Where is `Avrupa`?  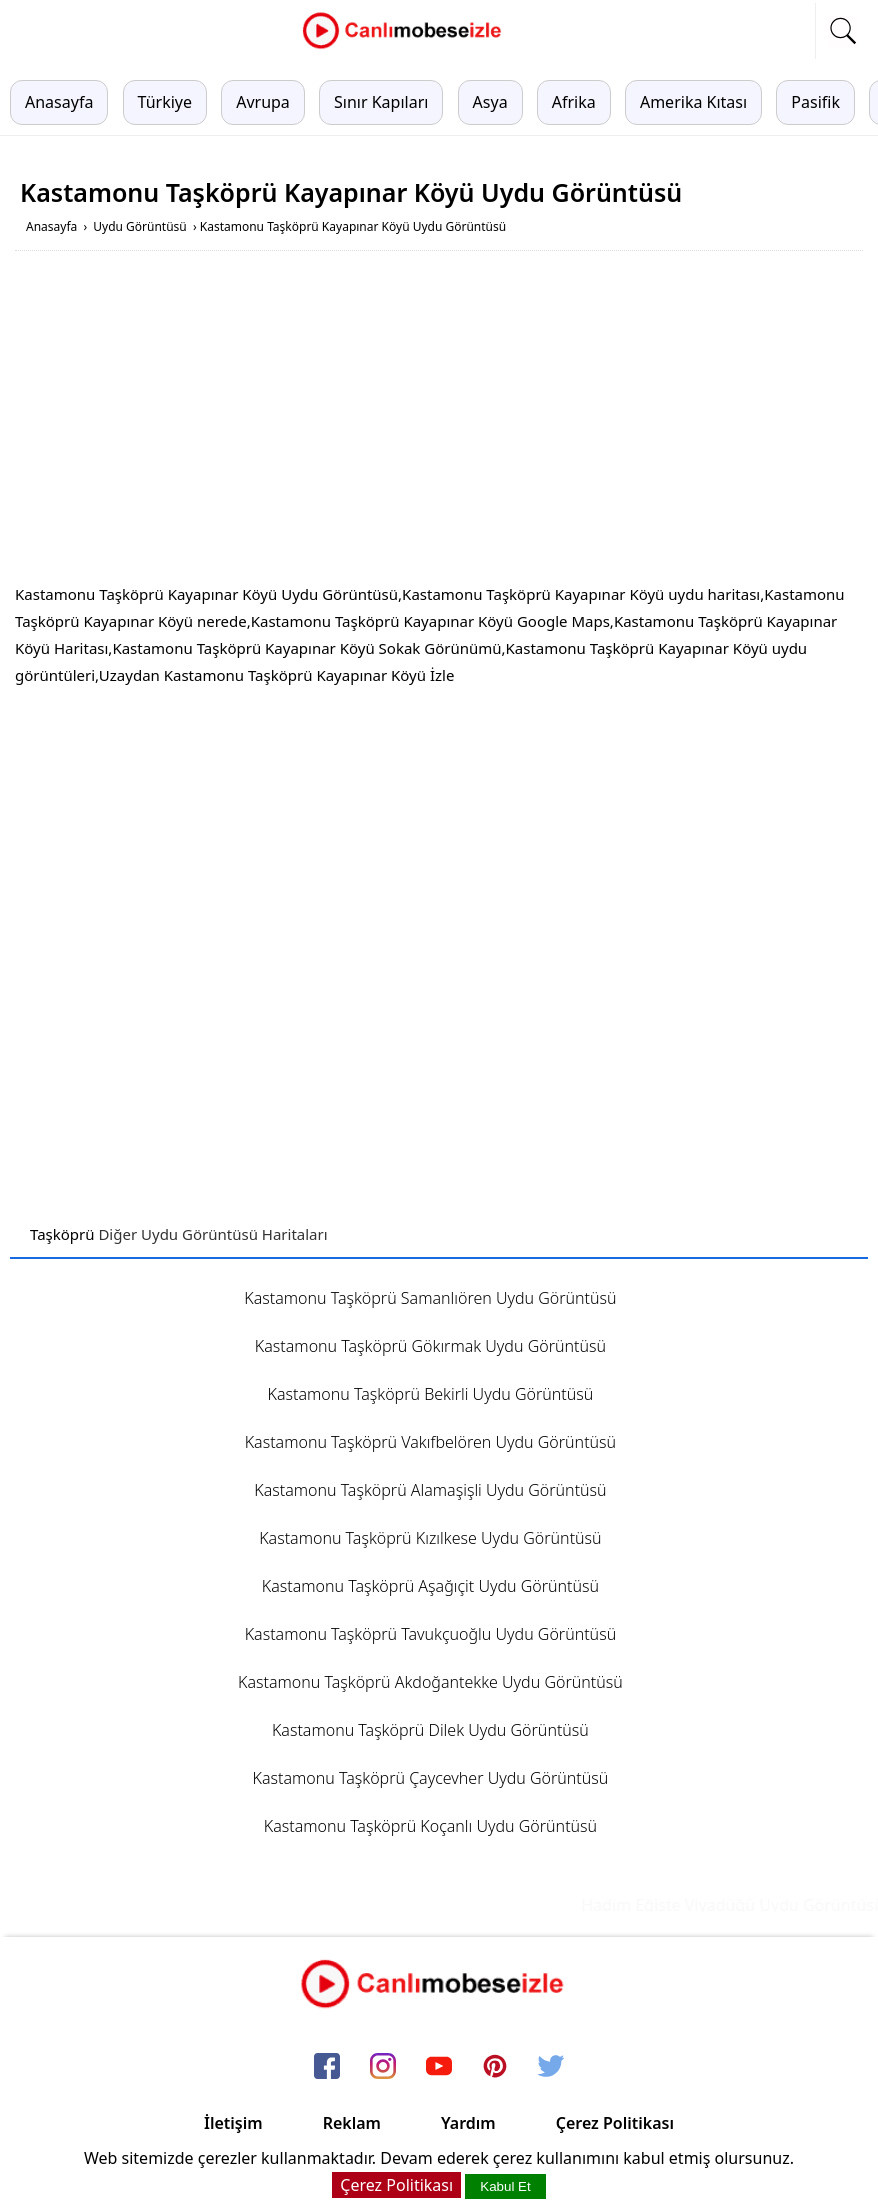
Avrupa is located at coordinates (263, 102).